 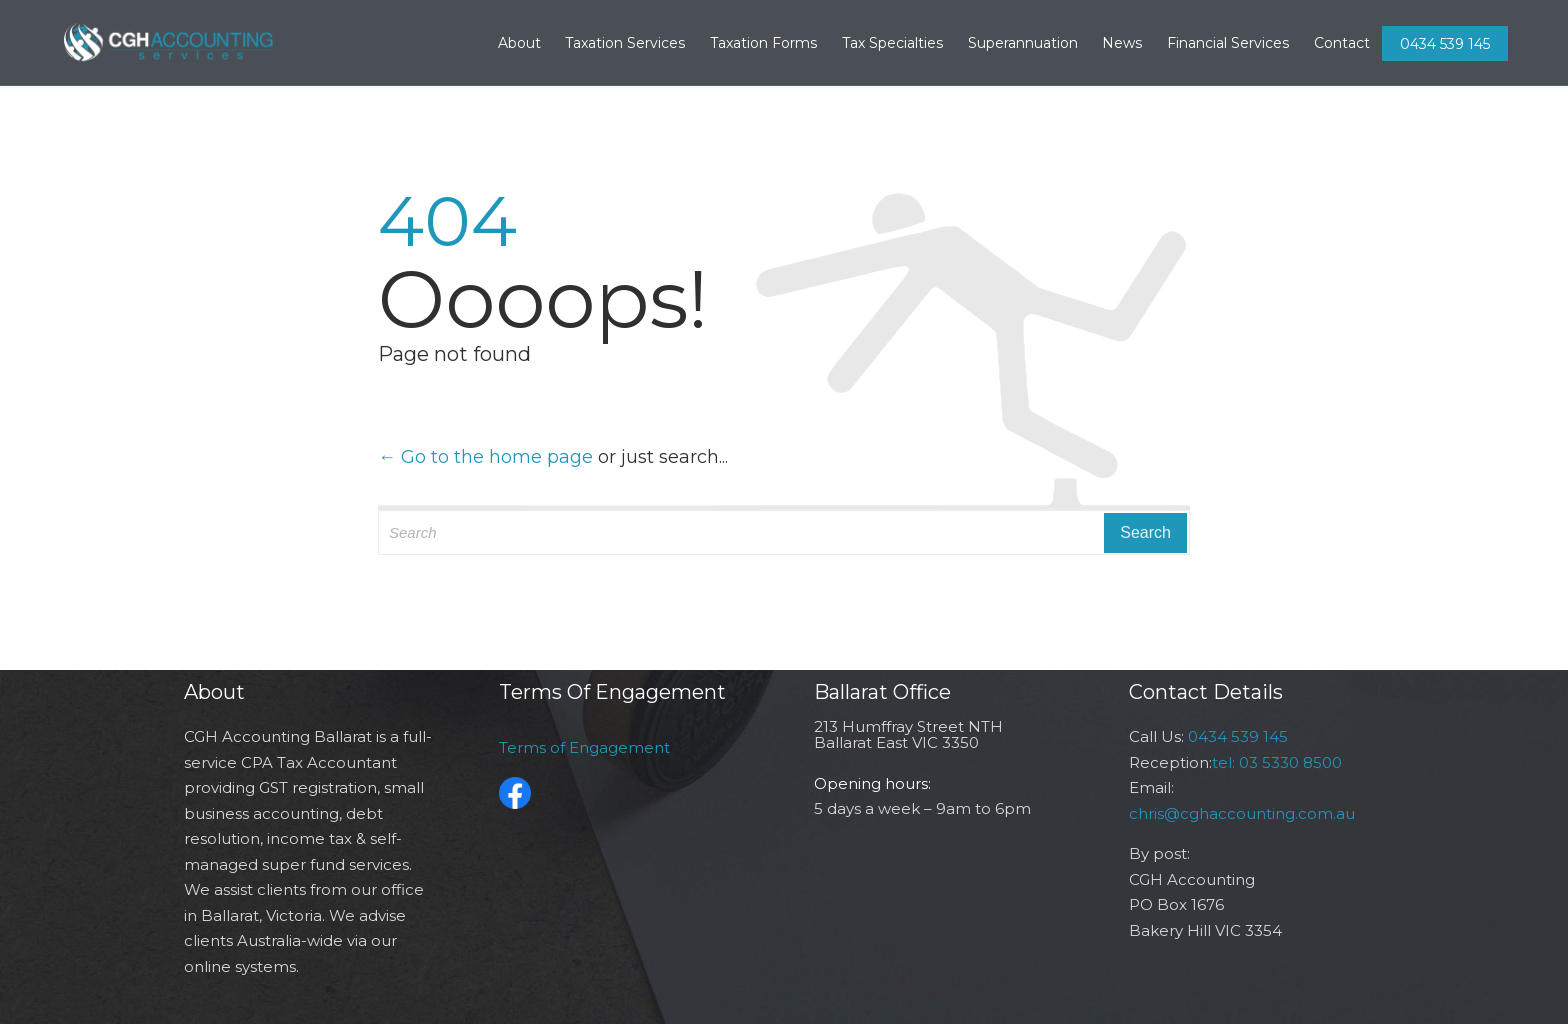 I want to click on 0434 539 145, so click(x=1445, y=44).